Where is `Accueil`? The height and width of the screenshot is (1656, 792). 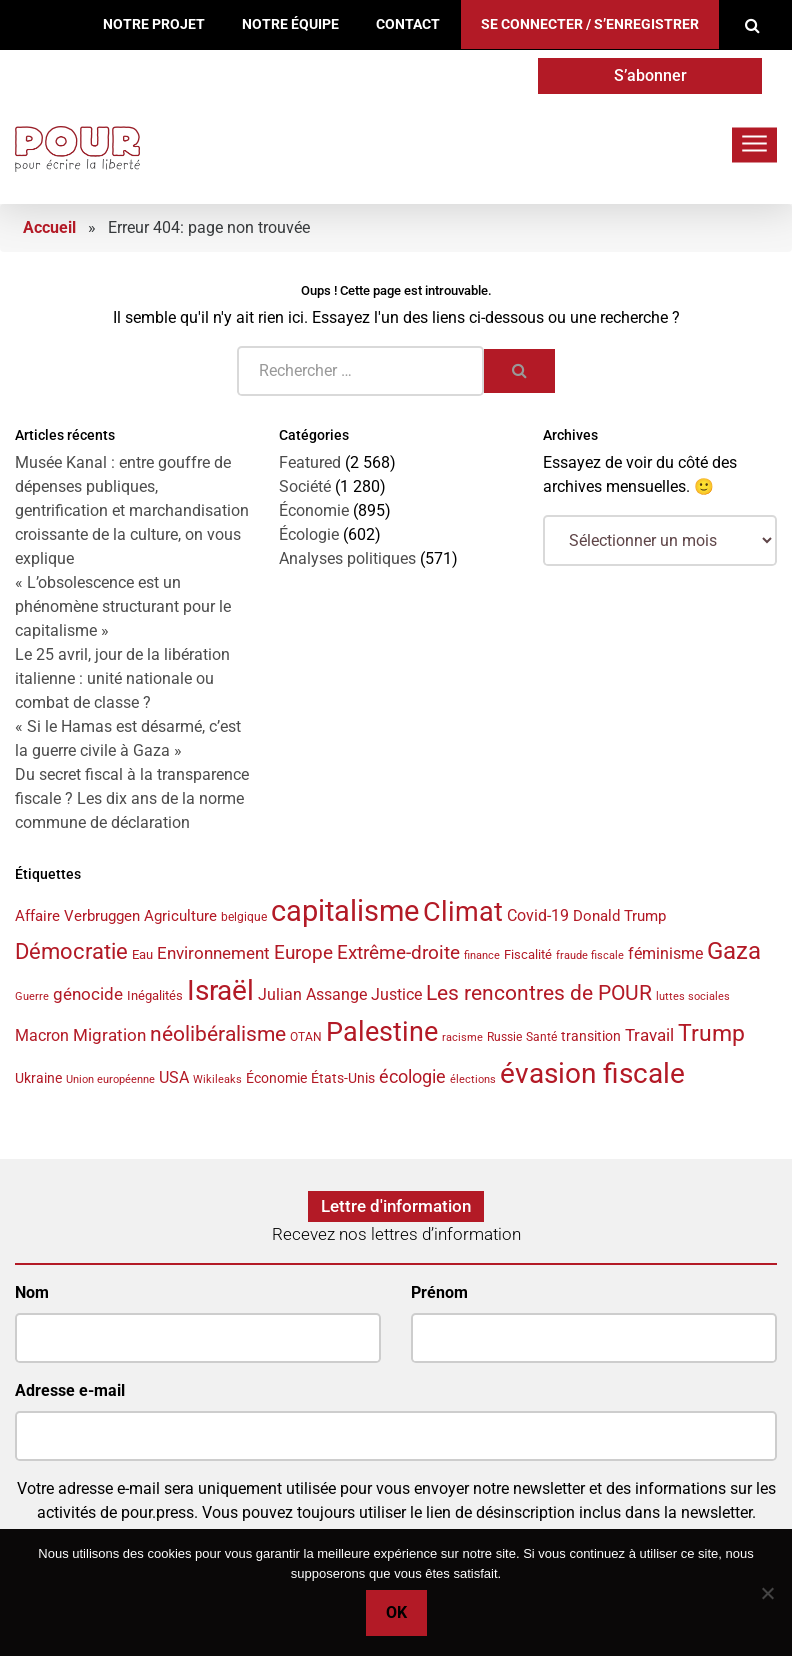
Accueil is located at coordinates (49, 227).